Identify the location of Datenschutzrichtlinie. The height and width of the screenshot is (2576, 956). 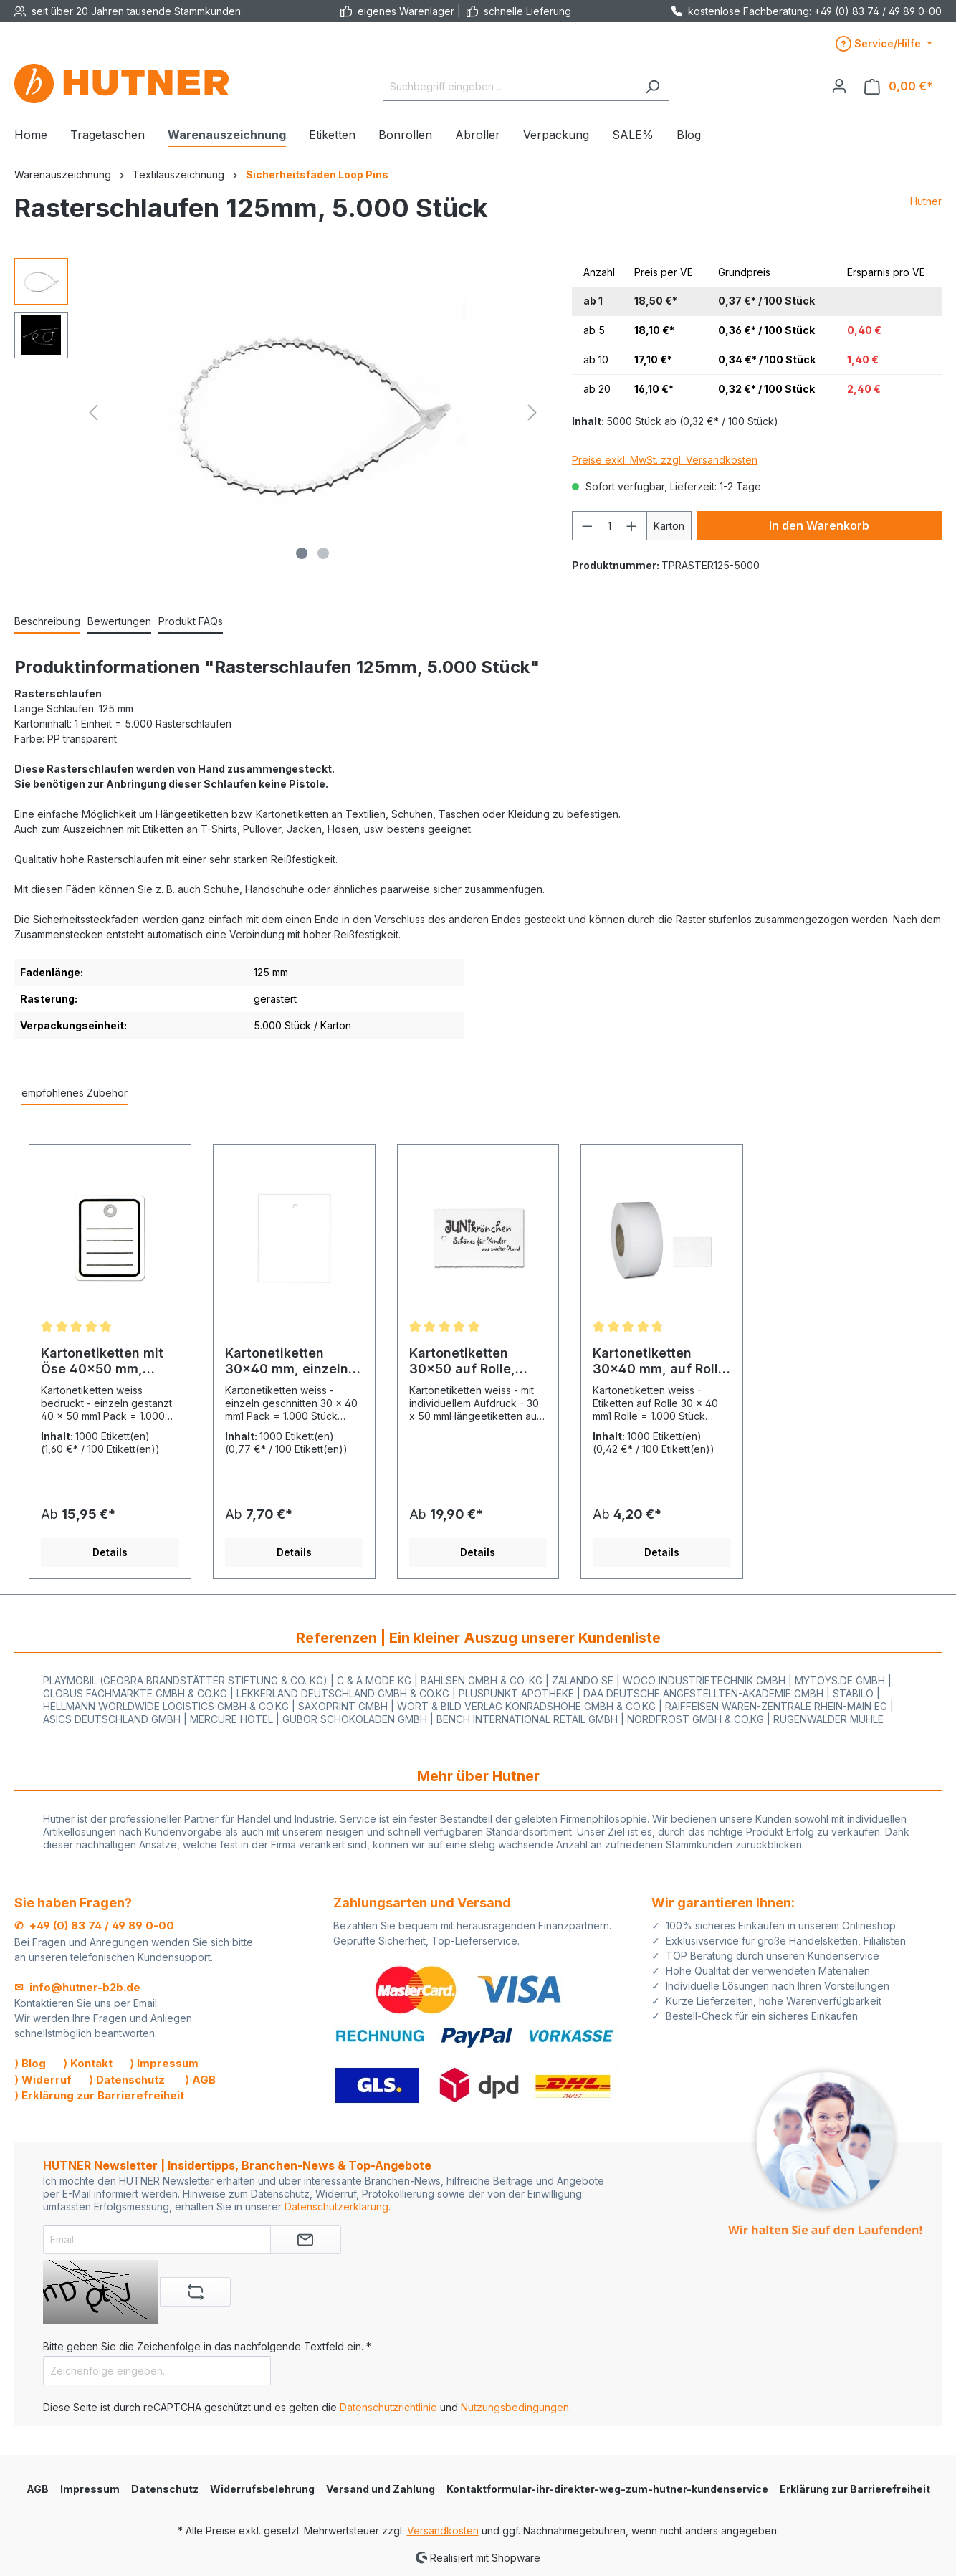
(388, 2407).